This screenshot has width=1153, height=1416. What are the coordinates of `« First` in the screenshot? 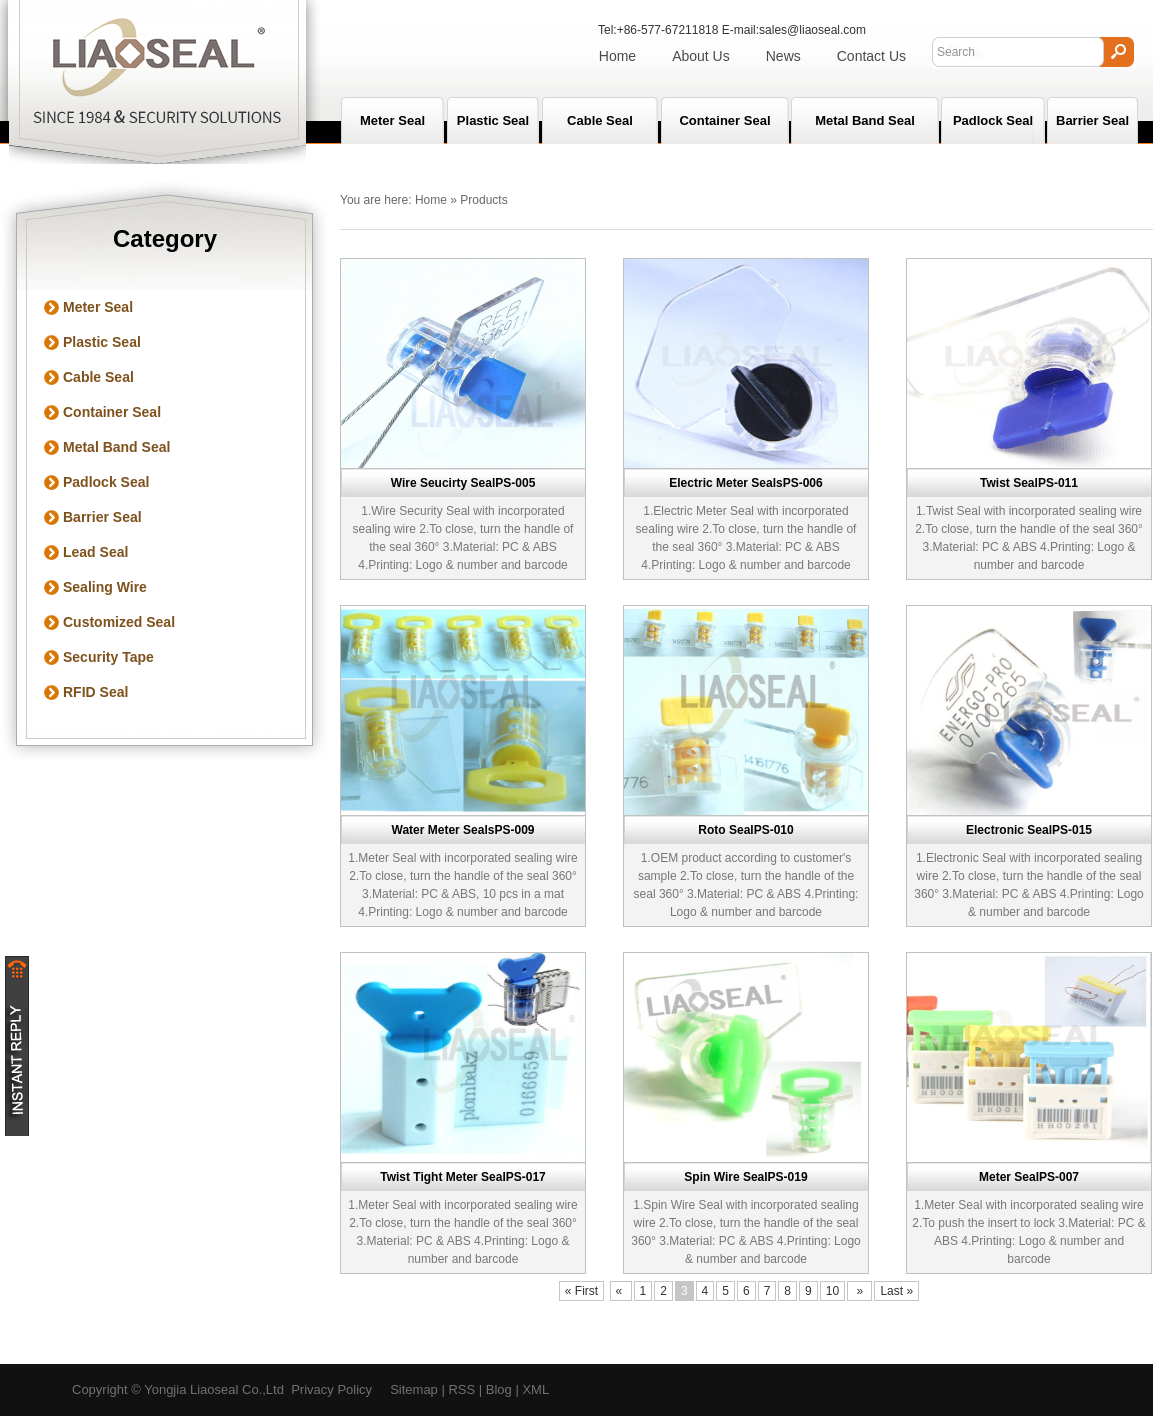 It's located at (581, 1291).